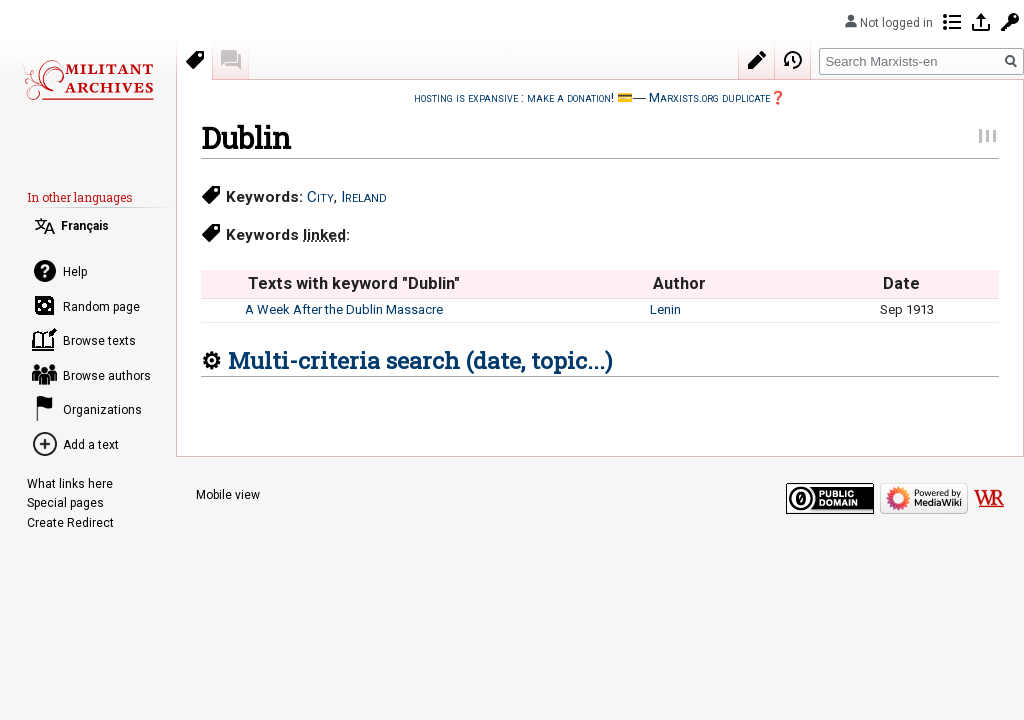 Image resolution: width=1024 pixels, height=720 pixels. Describe the element at coordinates (364, 197) in the screenshot. I see `Ireland` at that location.